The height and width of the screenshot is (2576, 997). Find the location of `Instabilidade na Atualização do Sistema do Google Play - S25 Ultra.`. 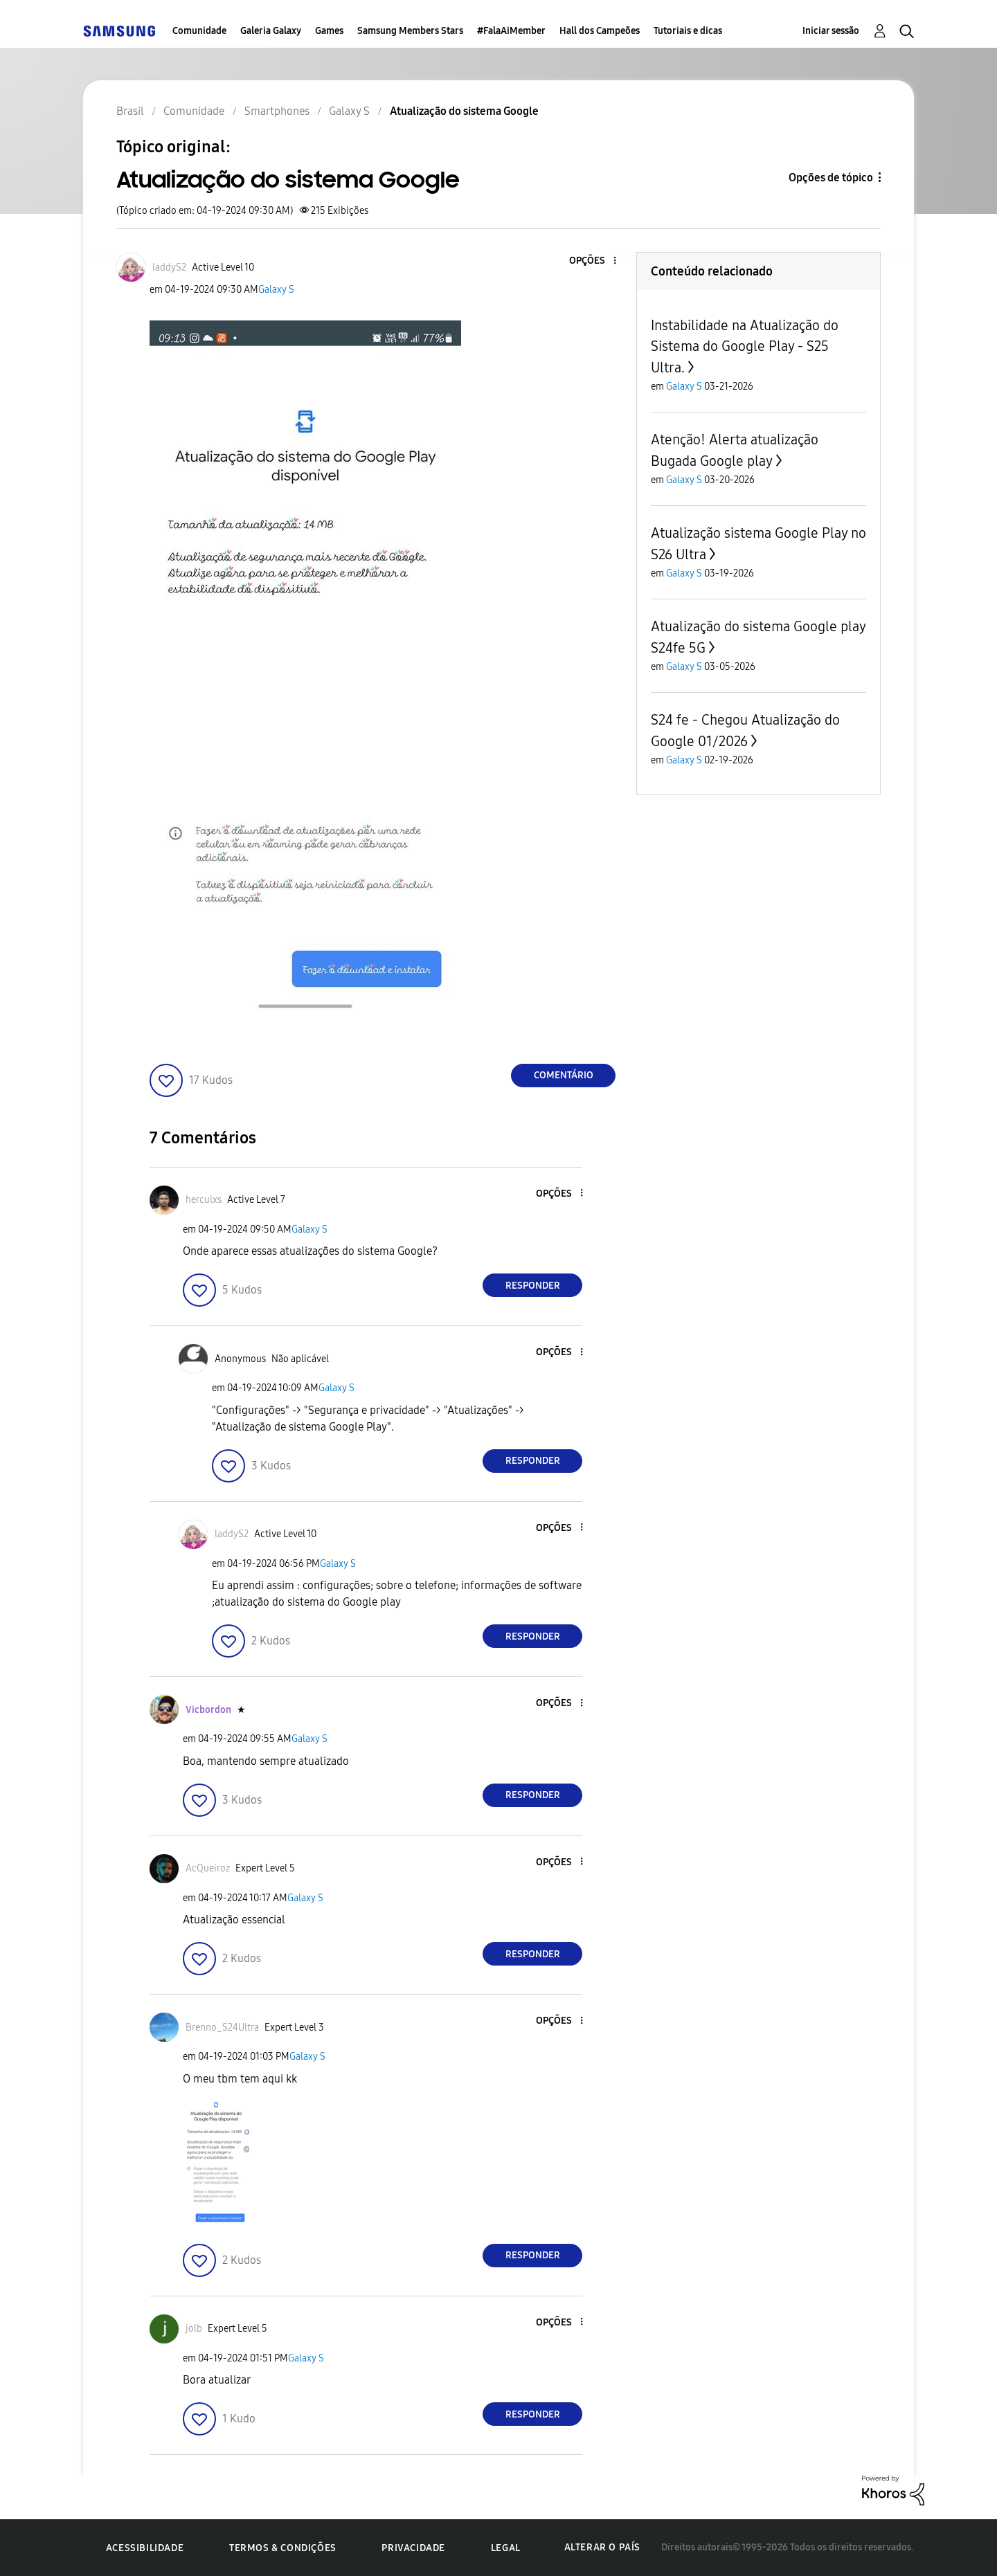

Instabilidade na Atualização do Sistema do Google Play - S25 Ultra. is located at coordinates (744, 346).